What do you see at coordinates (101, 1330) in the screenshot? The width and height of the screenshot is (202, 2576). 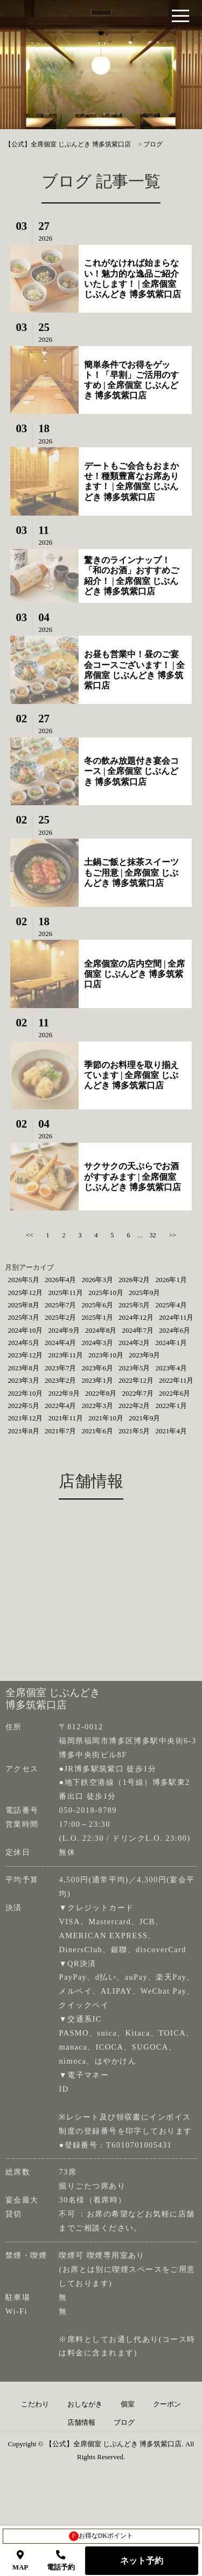 I see `2024年8月` at bounding box center [101, 1330].